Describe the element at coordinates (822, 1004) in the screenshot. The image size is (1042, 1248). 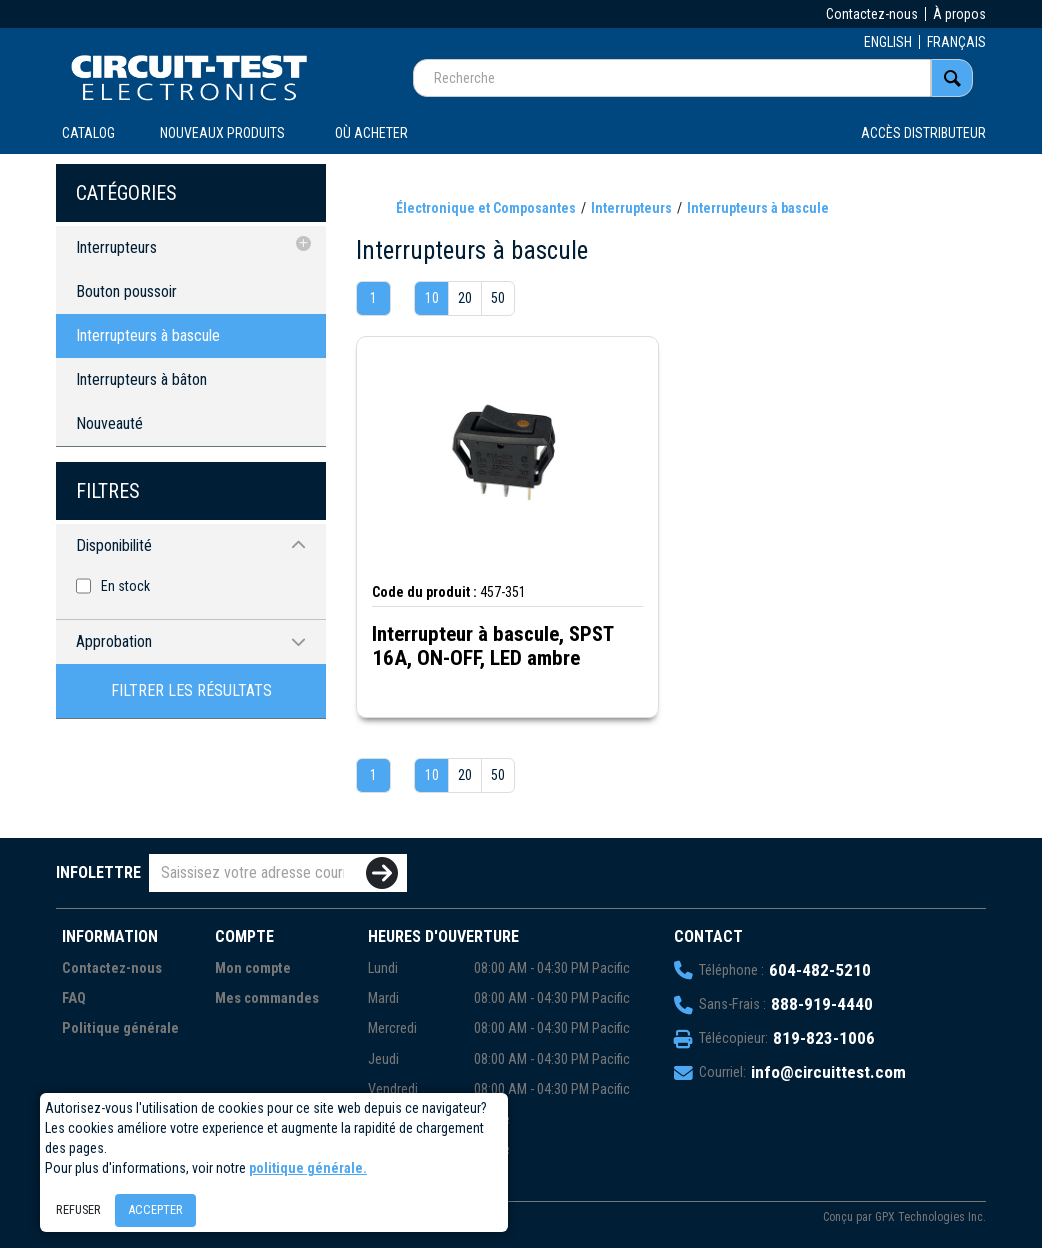
I see `888-919-4440` at that location.